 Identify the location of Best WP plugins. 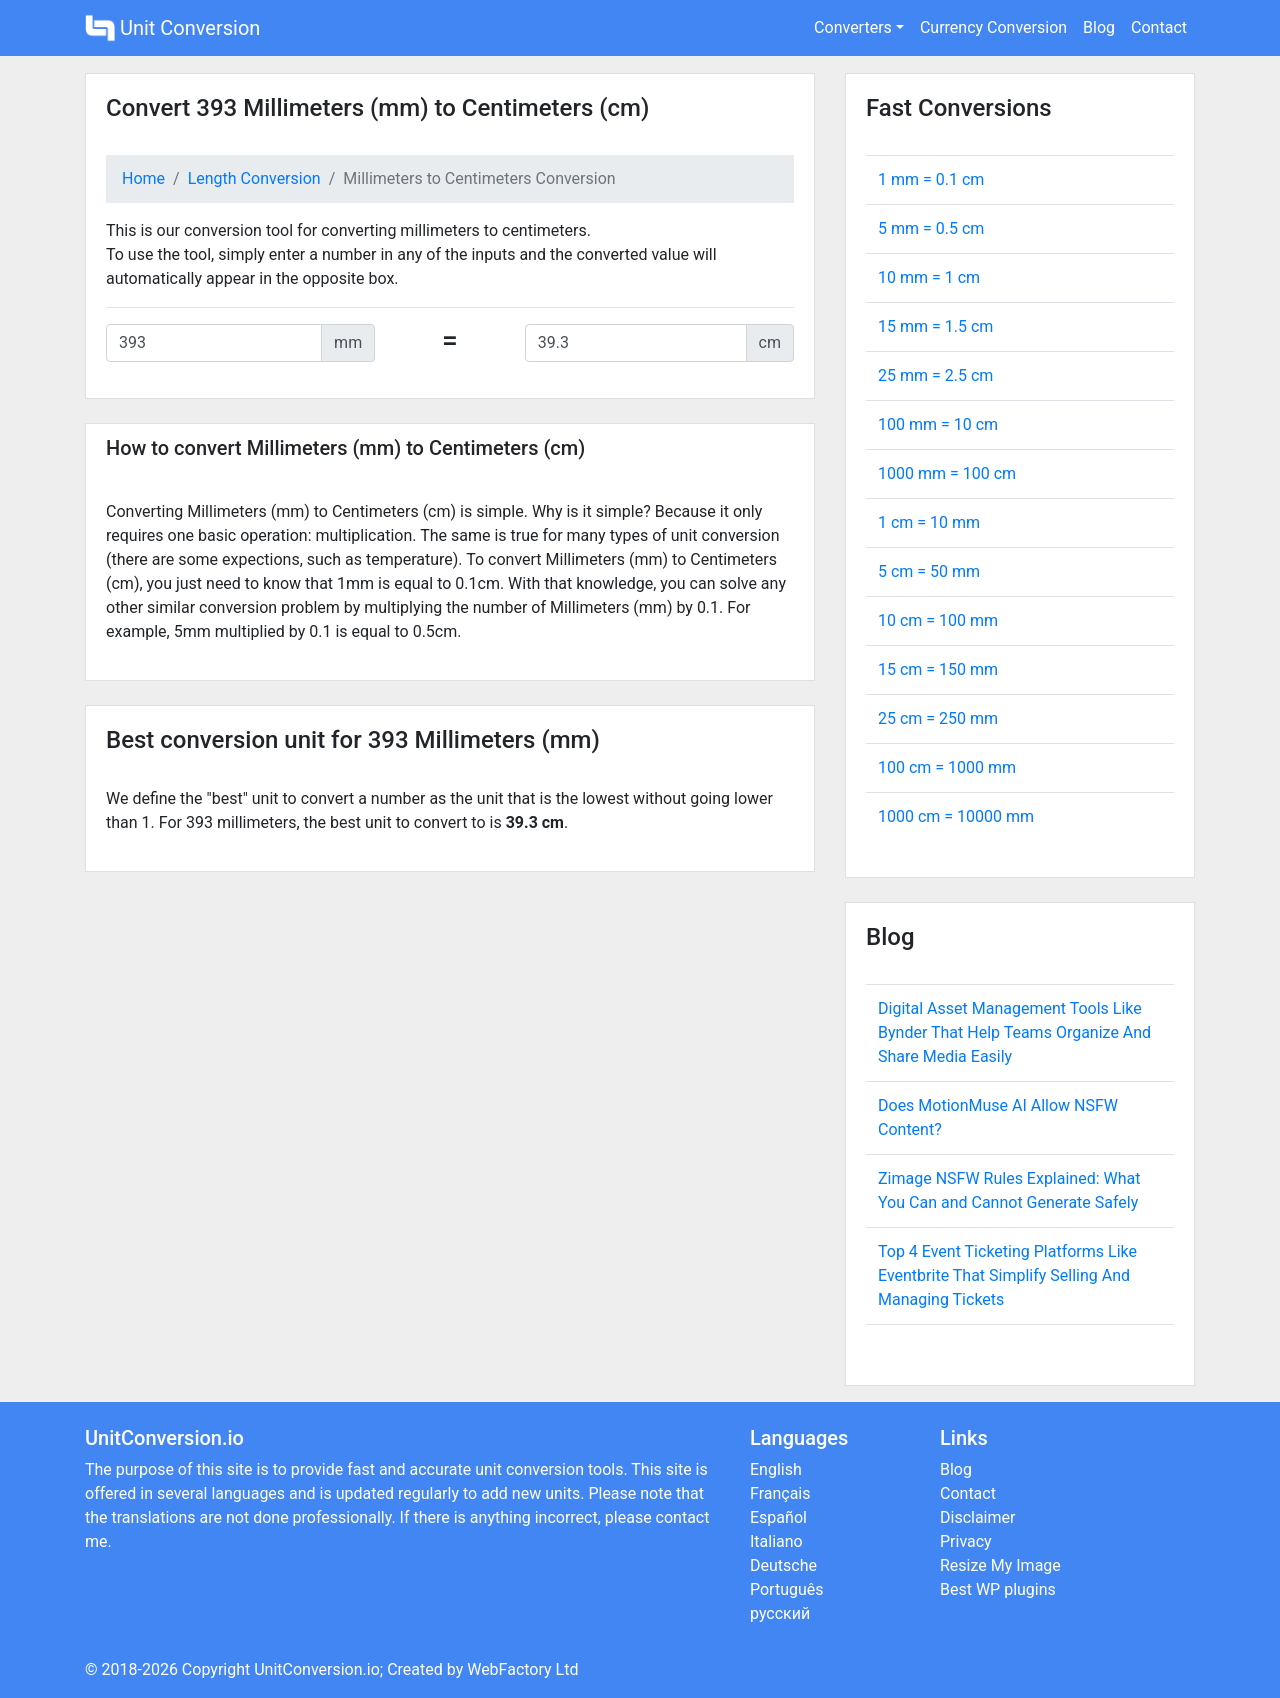
(998, 1589).